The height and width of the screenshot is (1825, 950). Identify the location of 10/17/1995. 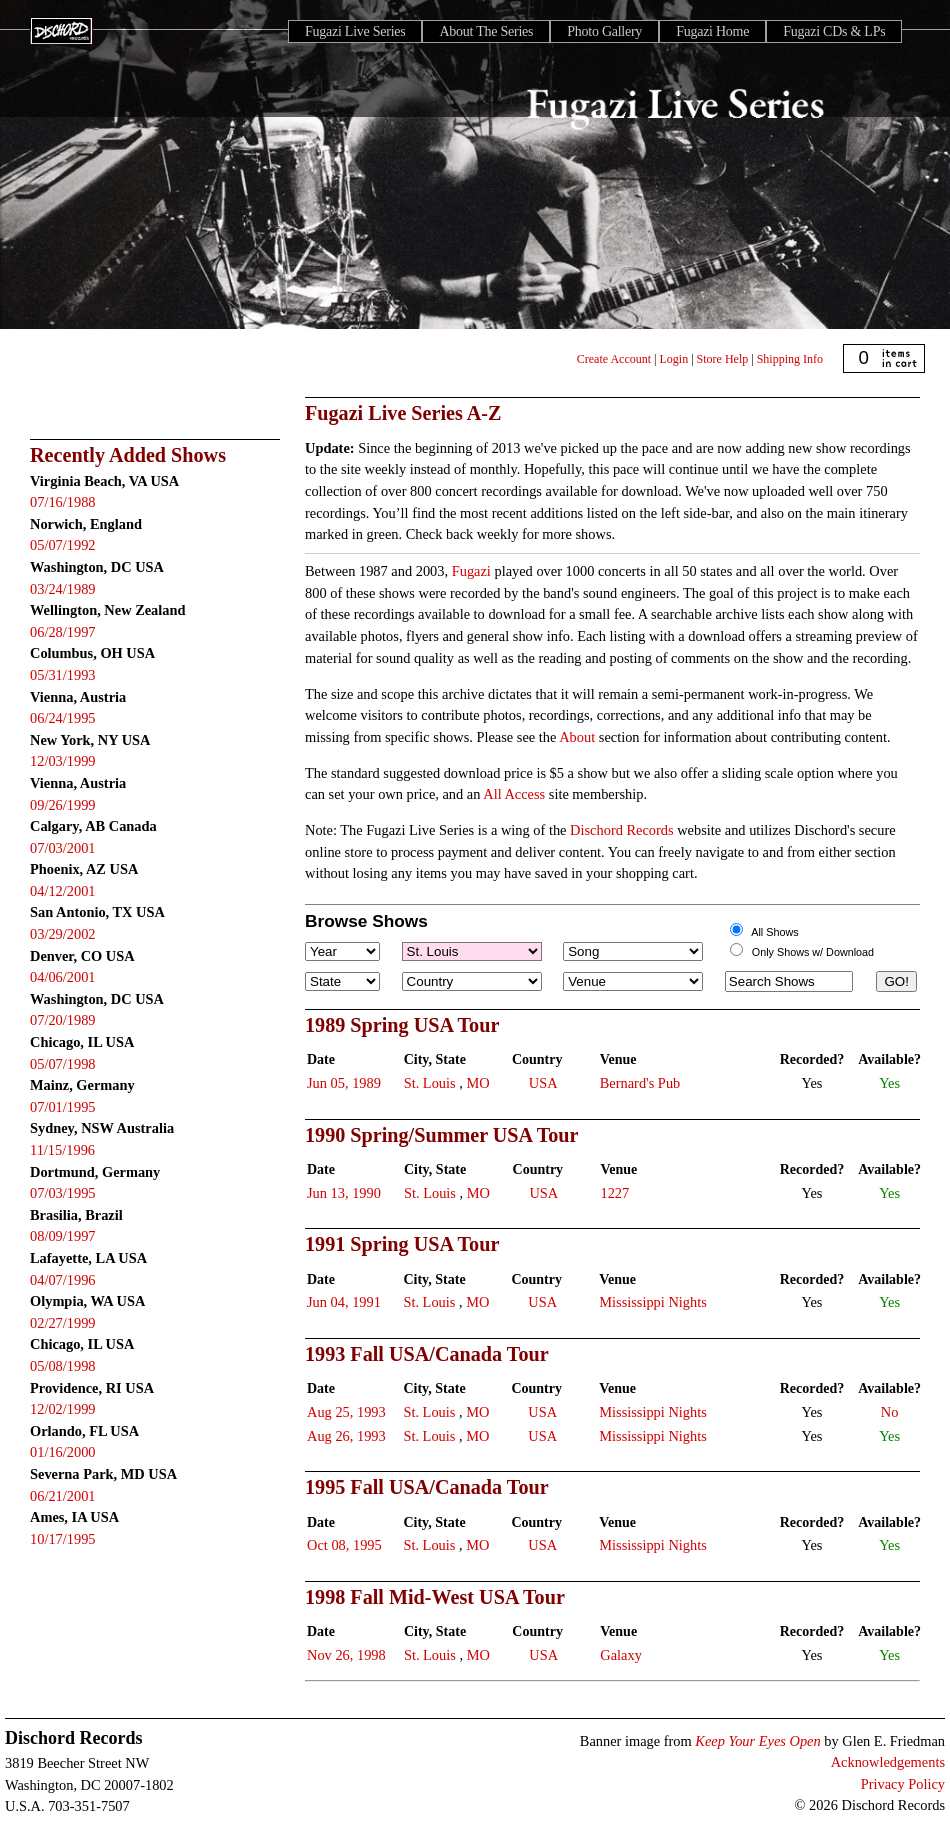
(63, 1539).